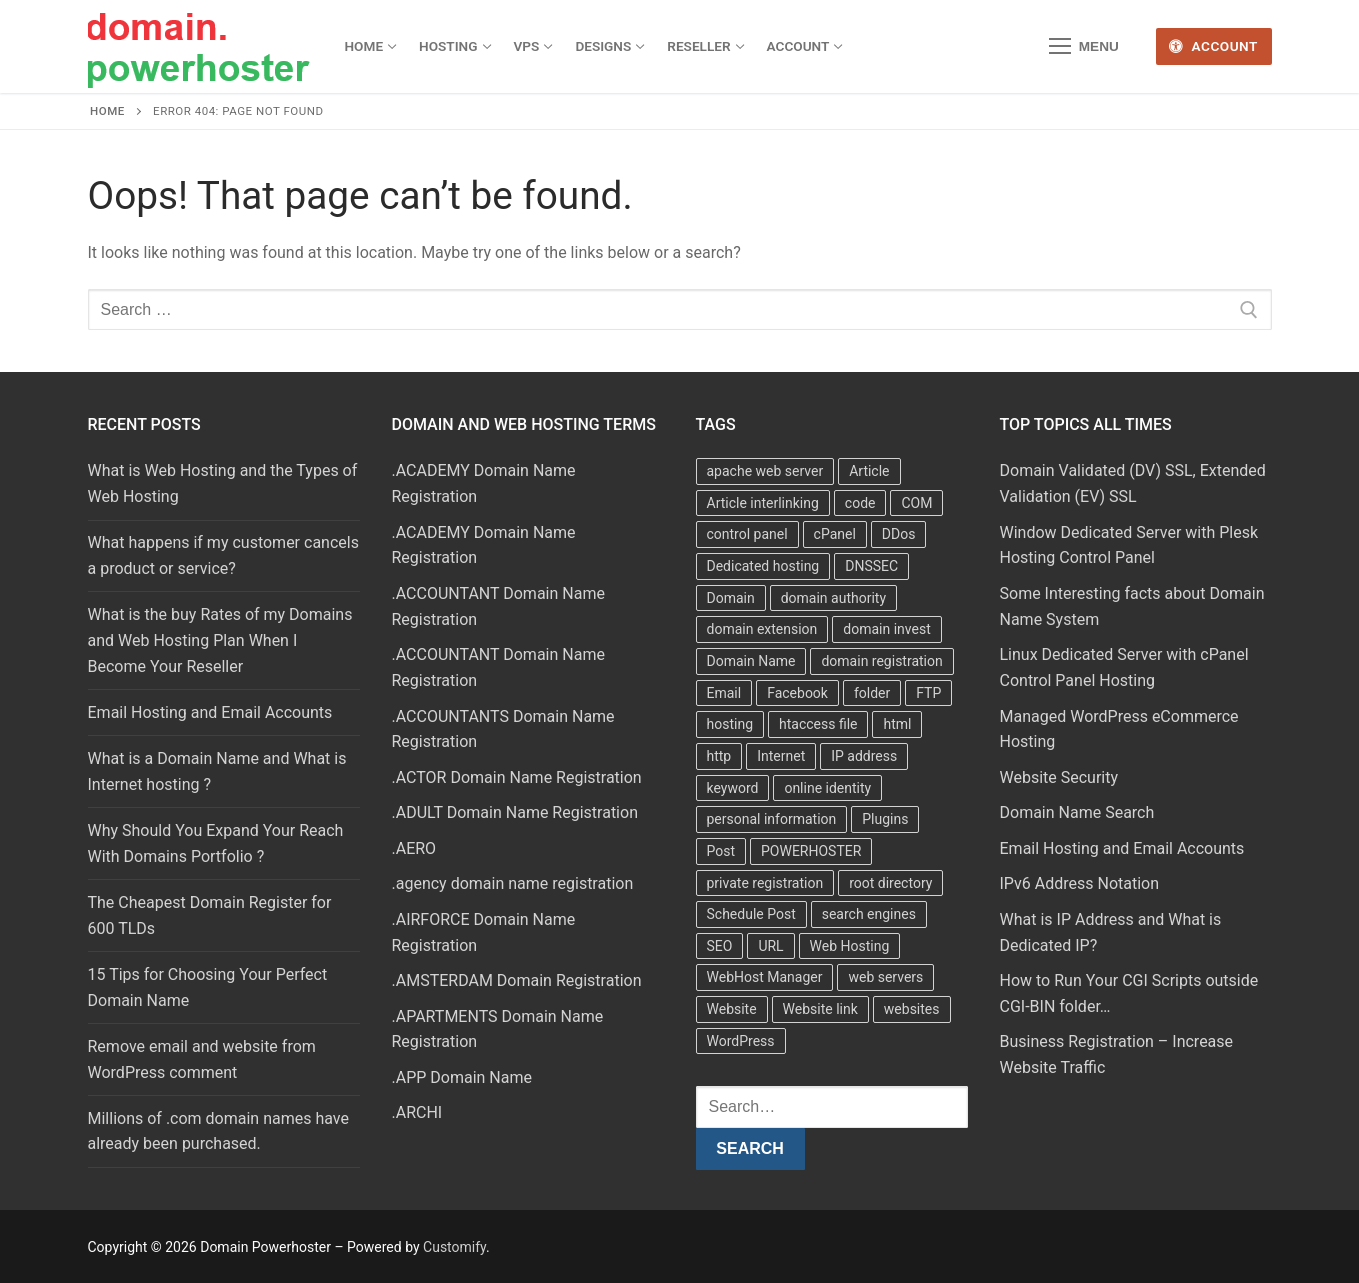 The image size is (1359, 1283). I want to click on DNSSEC [DNSSEC (5 items)], so click(871, 566).